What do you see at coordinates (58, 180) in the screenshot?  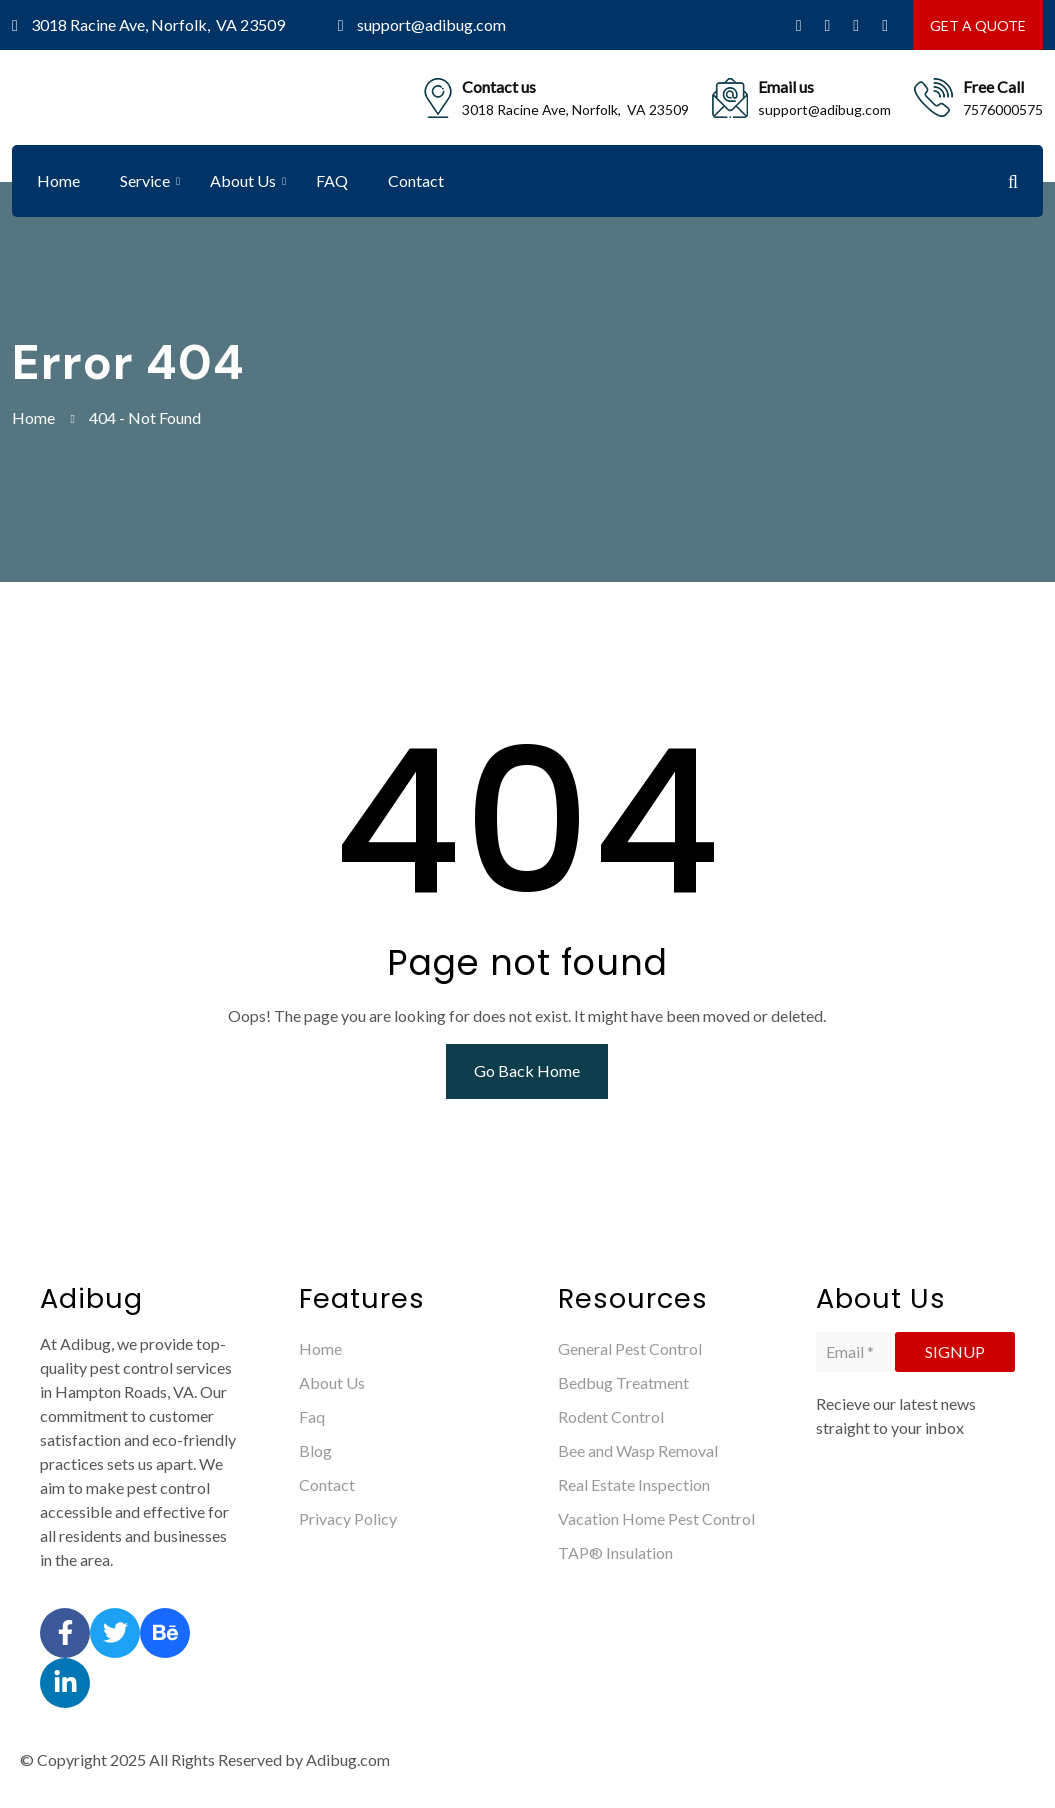 I see `Home` at bounding box center [58, 180].